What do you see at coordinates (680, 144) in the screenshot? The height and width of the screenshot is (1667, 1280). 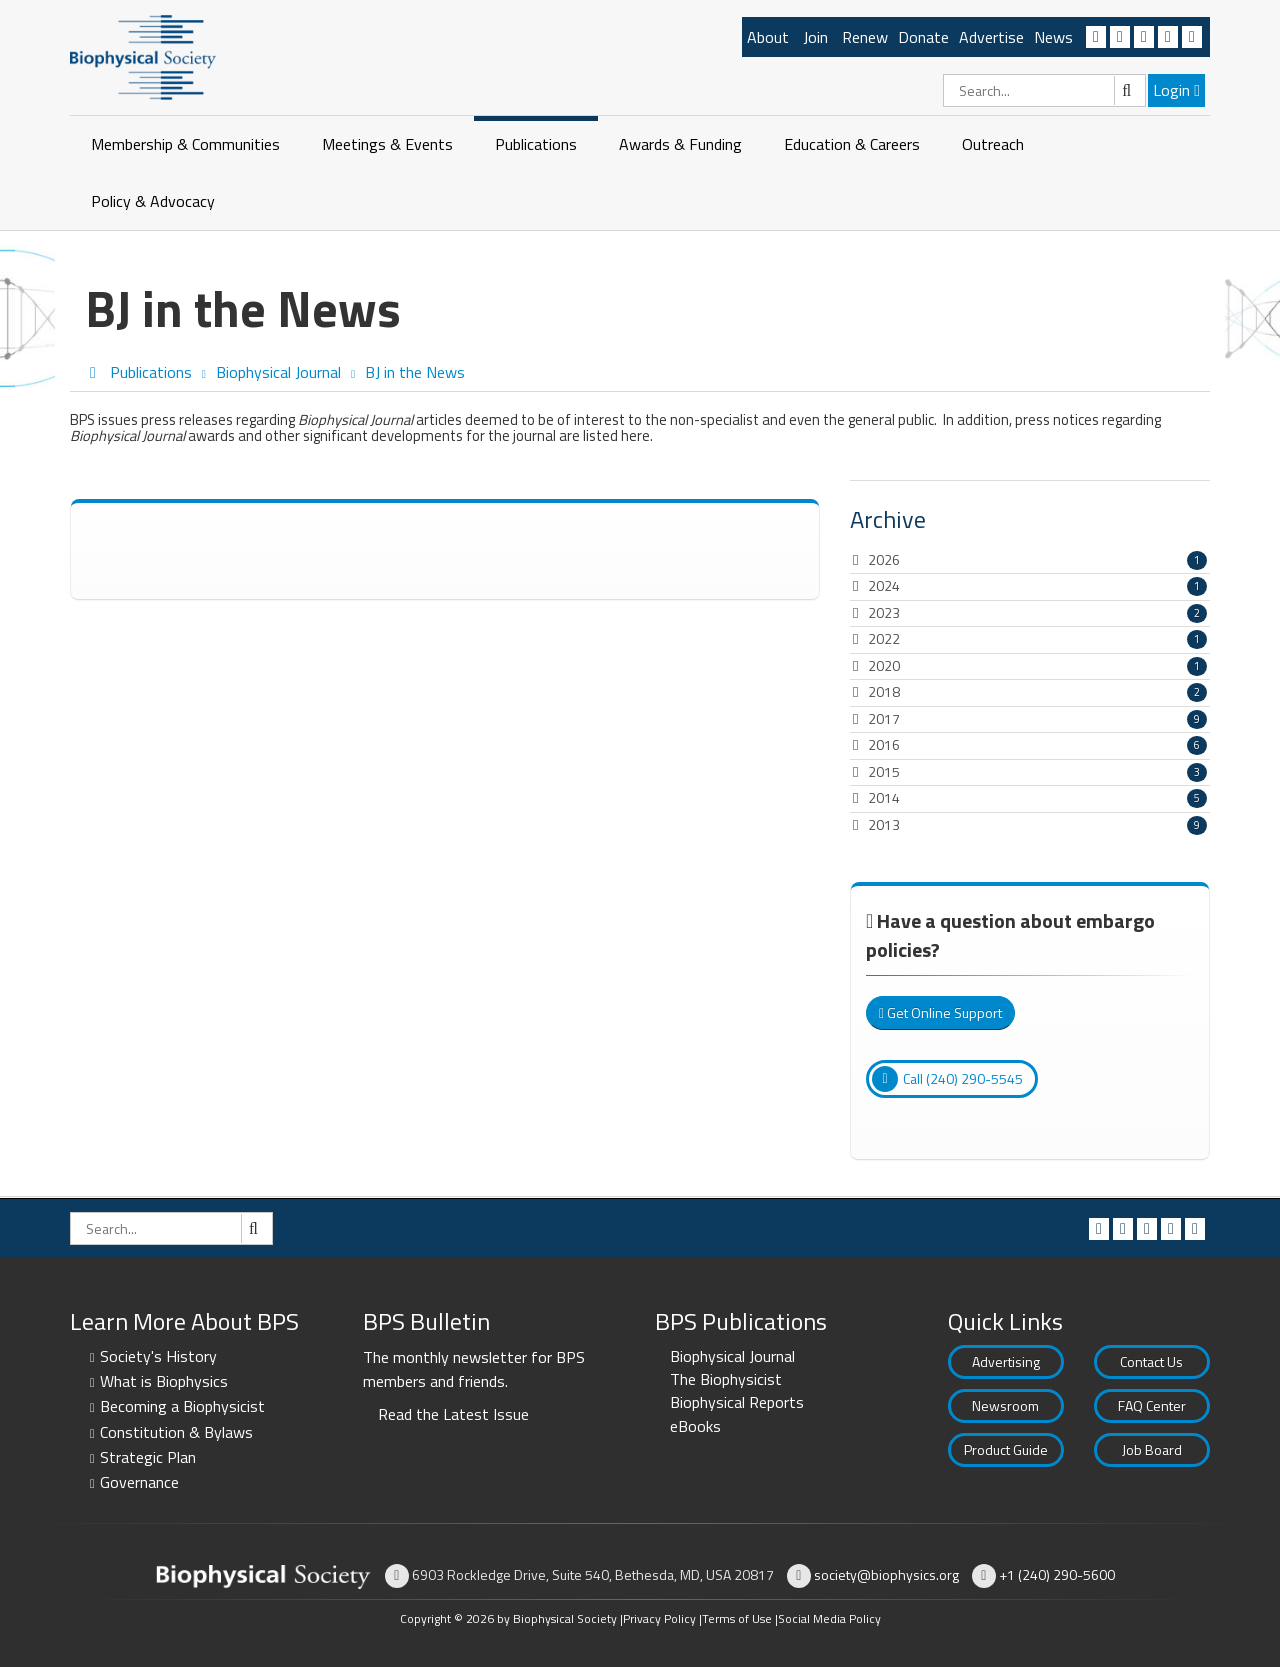 I see `Awards & Funding` at bounding box center [680, 144].